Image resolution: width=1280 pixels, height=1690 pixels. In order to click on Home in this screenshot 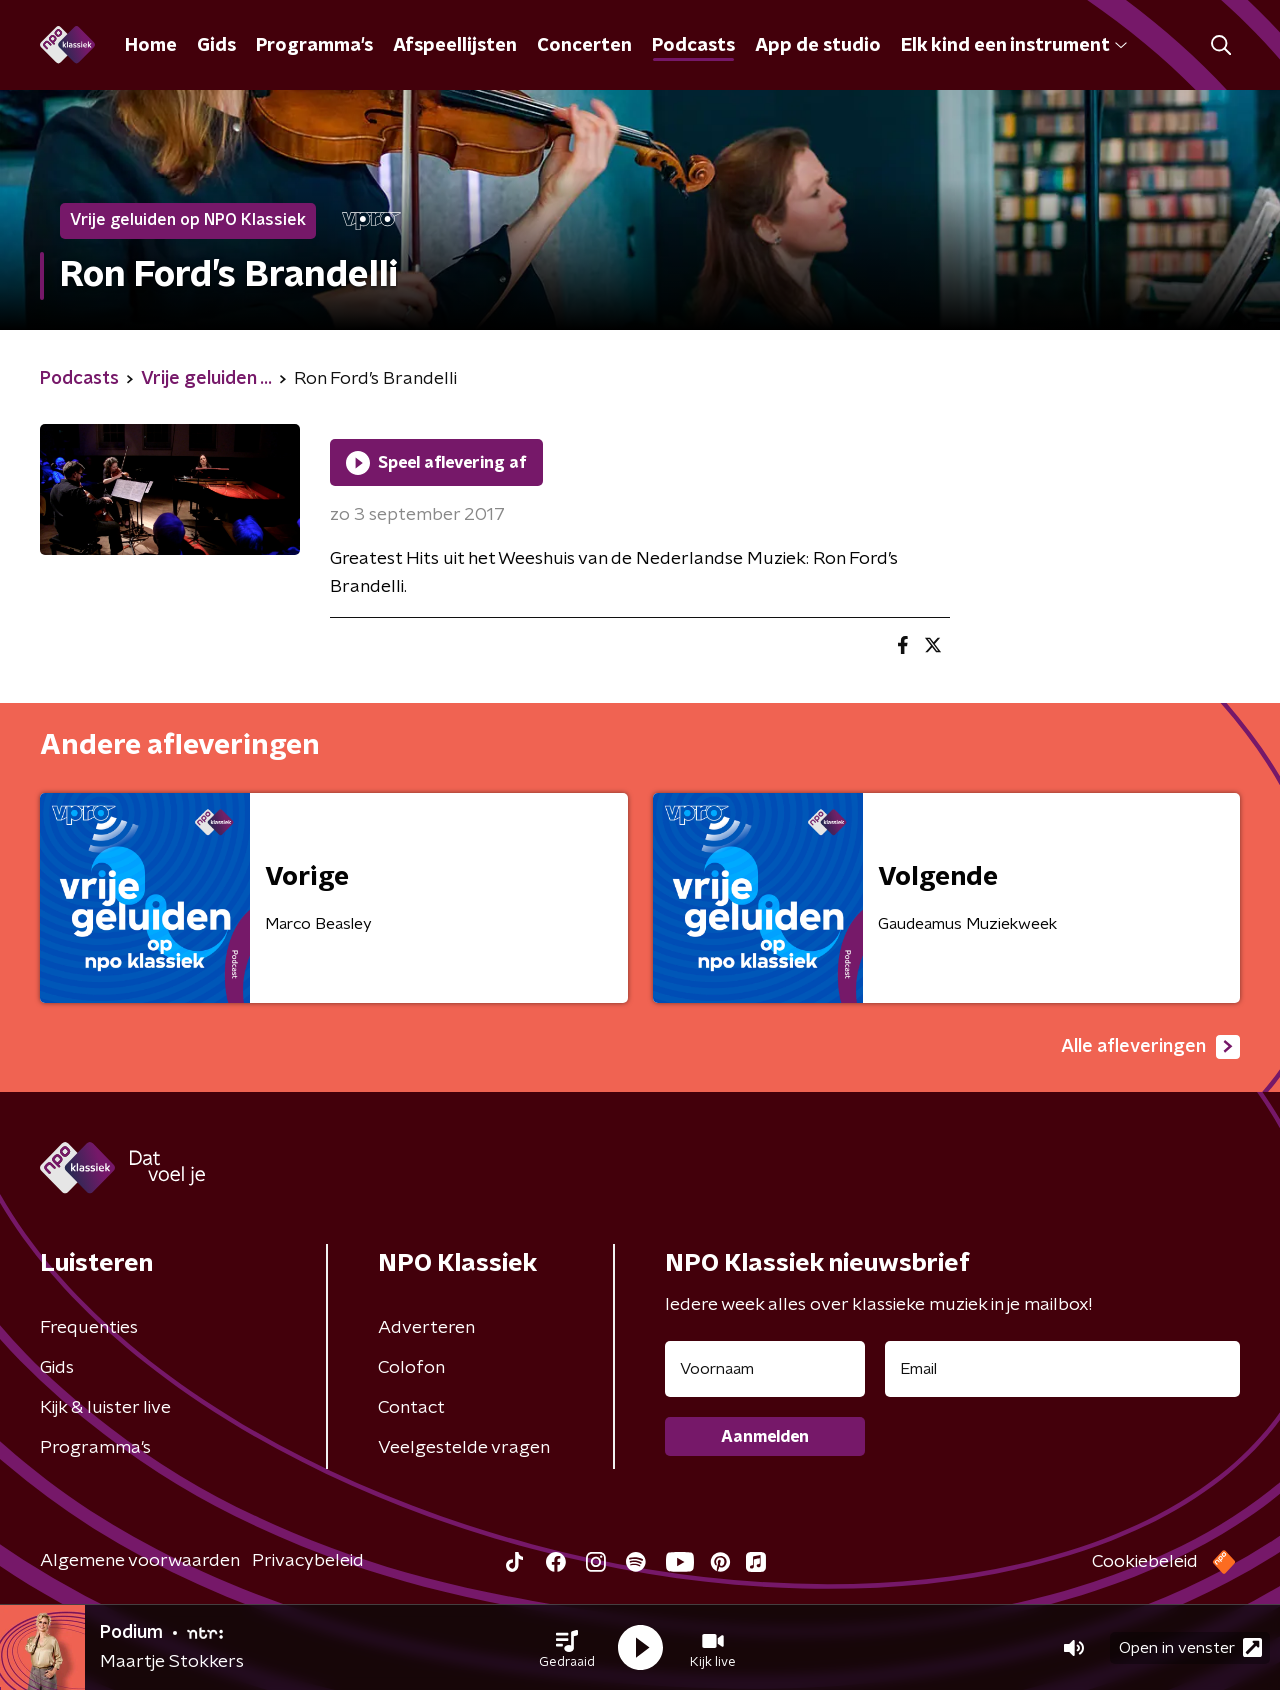, I will do `click(151, 46)`.